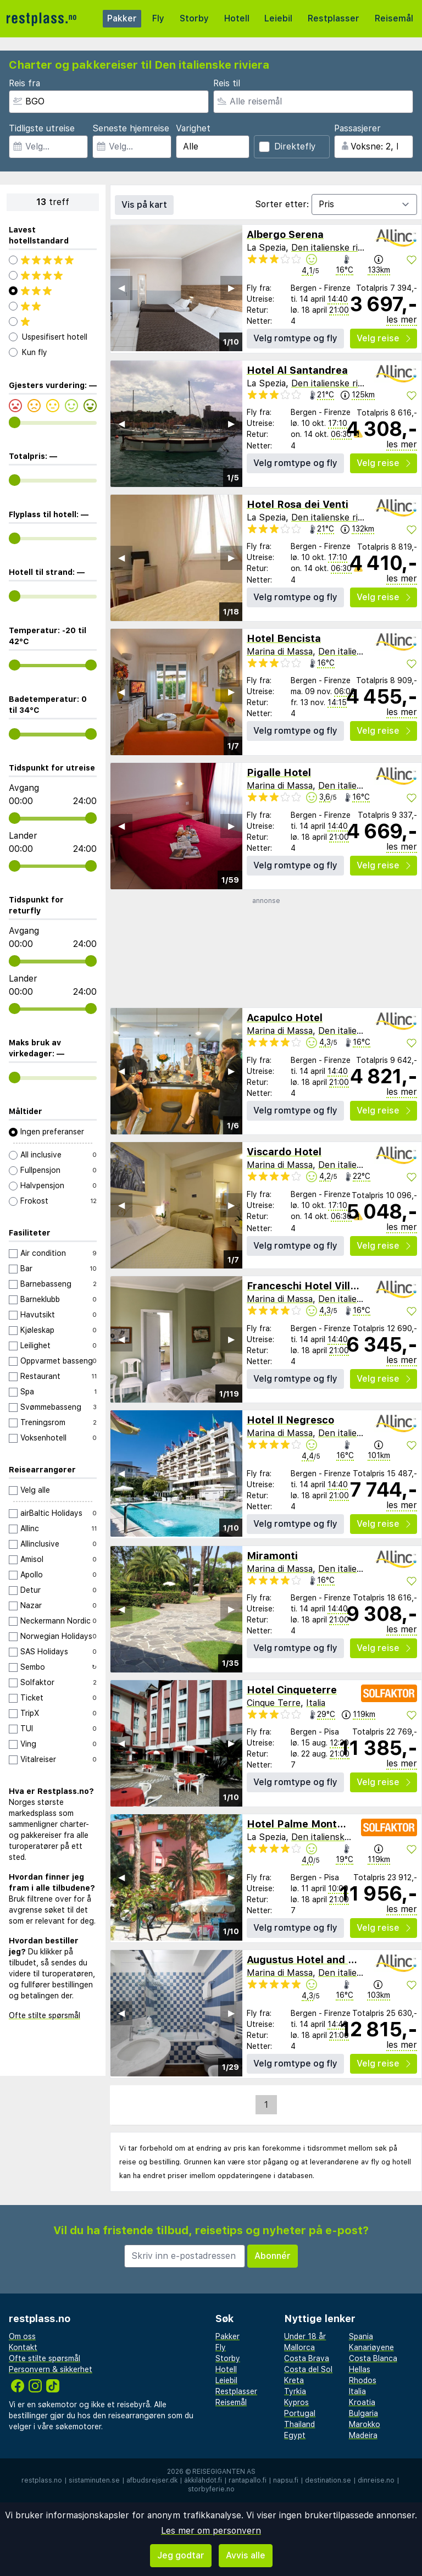  I want to click on ▶︎, so click(231, 287).